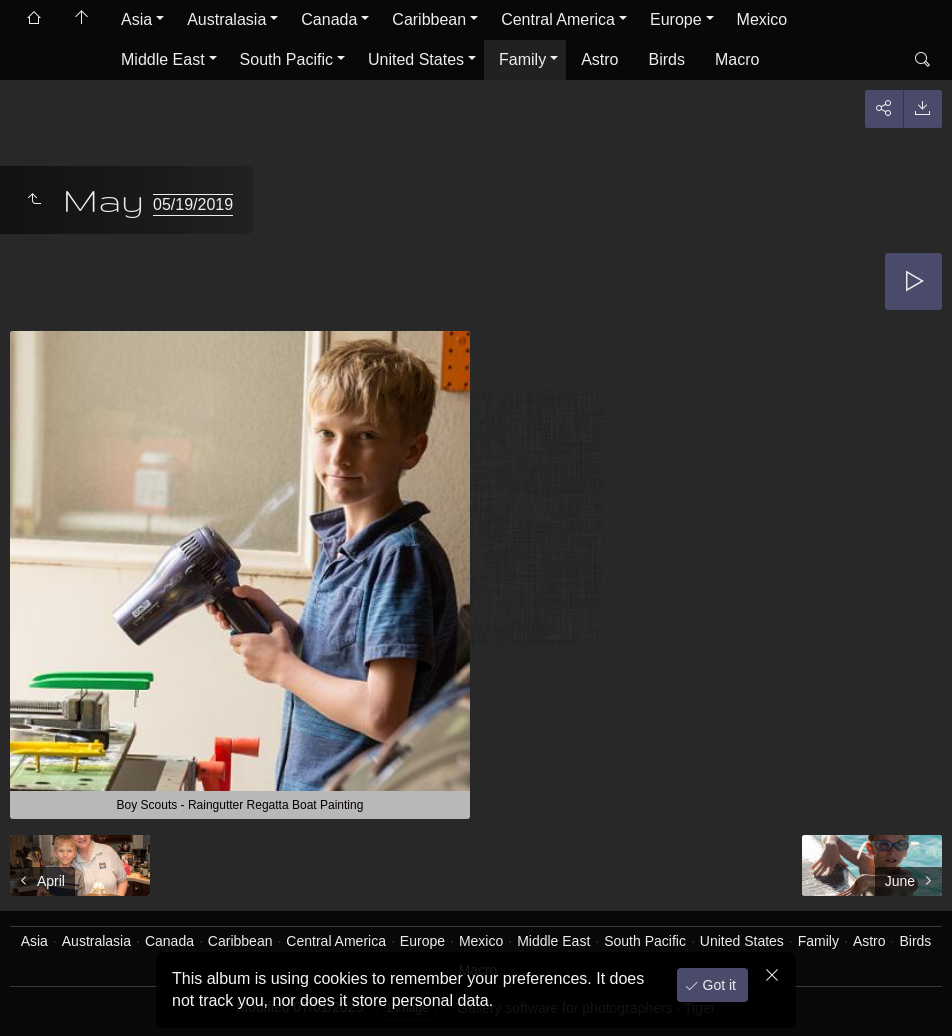 The image size is (952, 1036). I want to click on Birds, so click(667, 59).